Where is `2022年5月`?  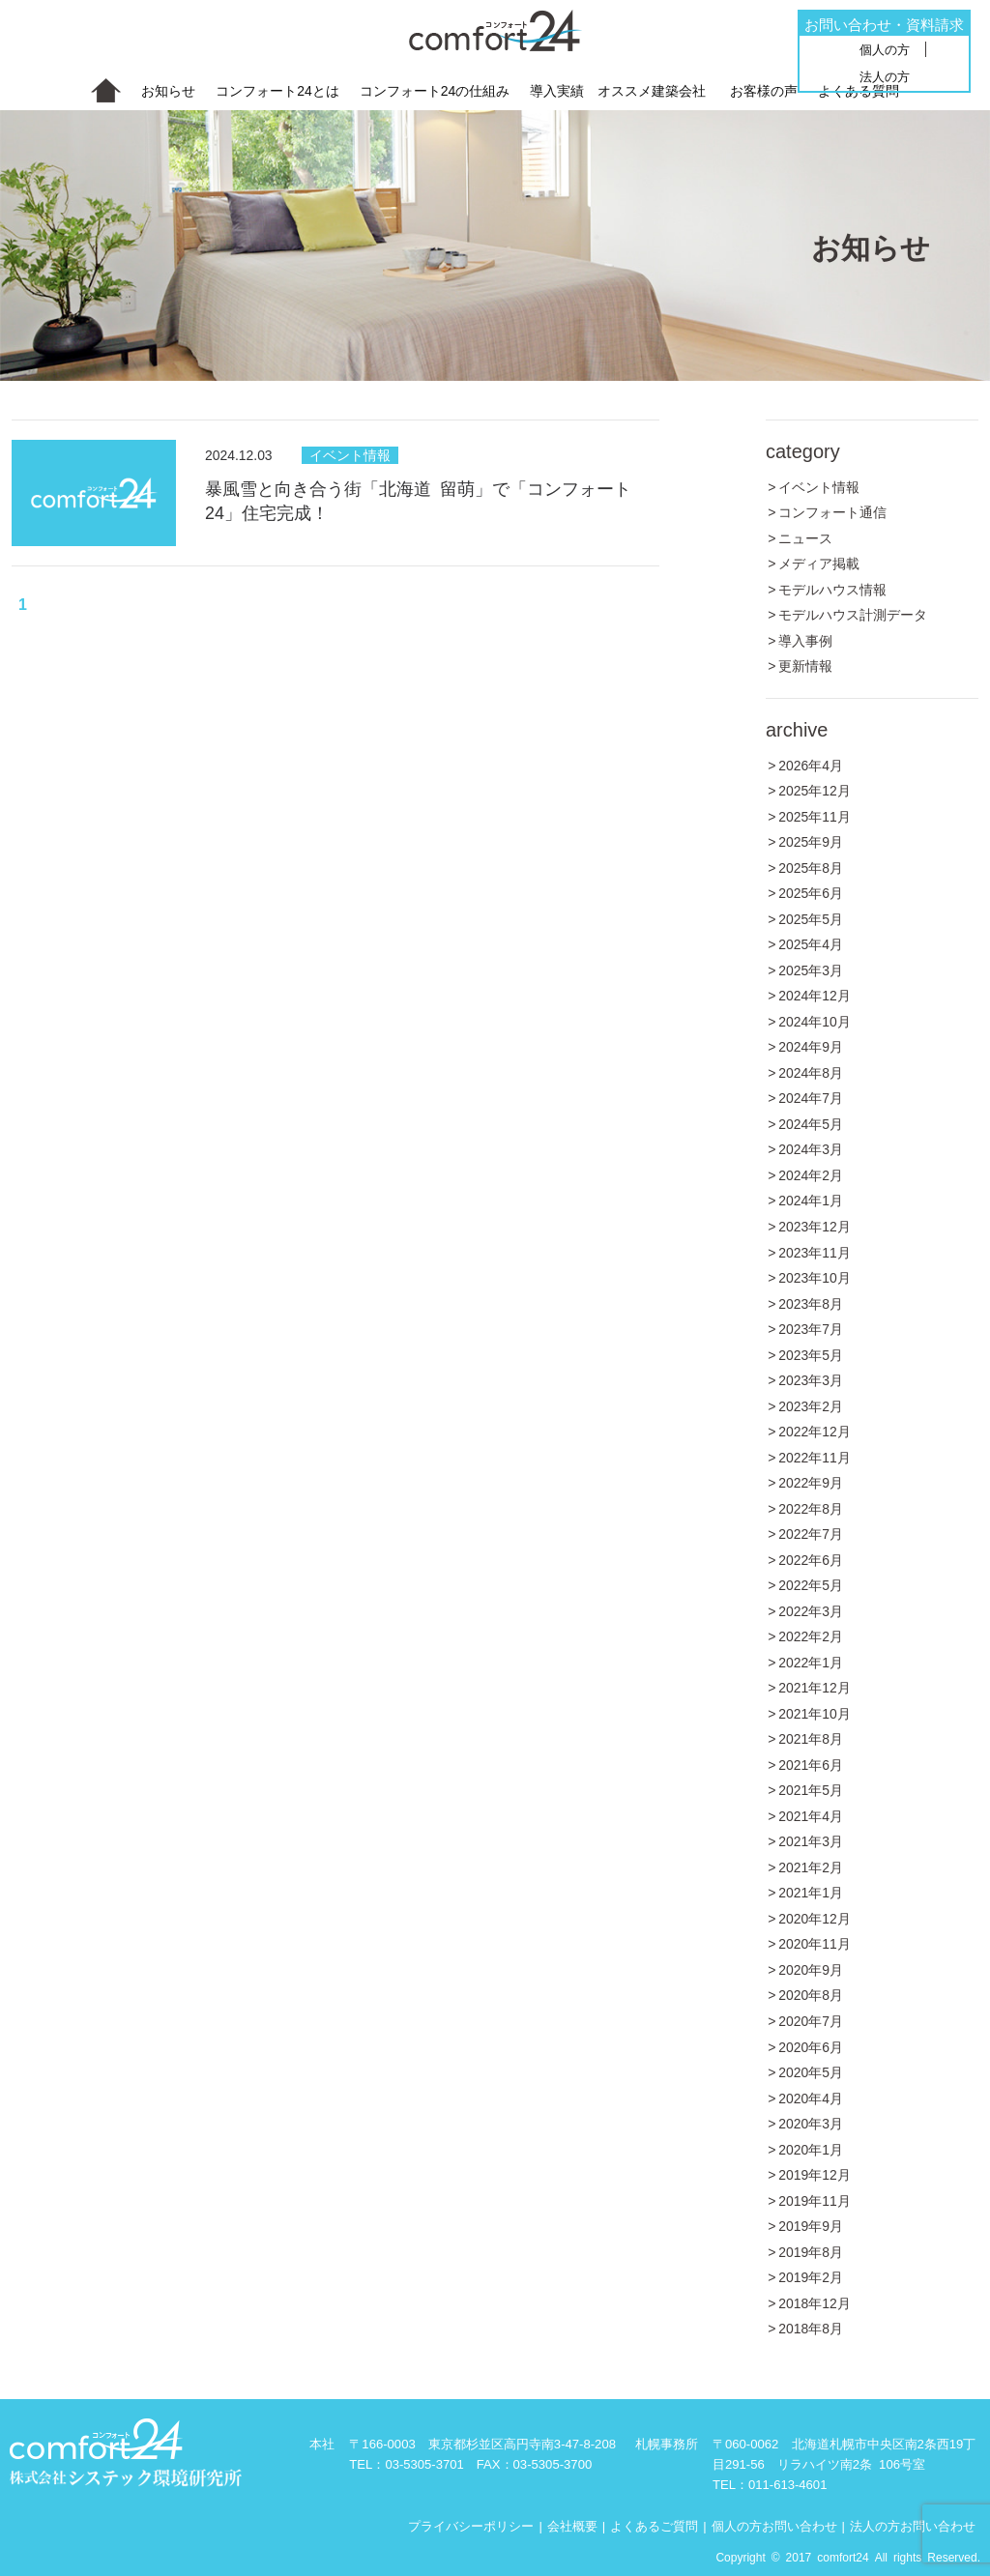 2022年5月 is located at coordinates (810, 1584).